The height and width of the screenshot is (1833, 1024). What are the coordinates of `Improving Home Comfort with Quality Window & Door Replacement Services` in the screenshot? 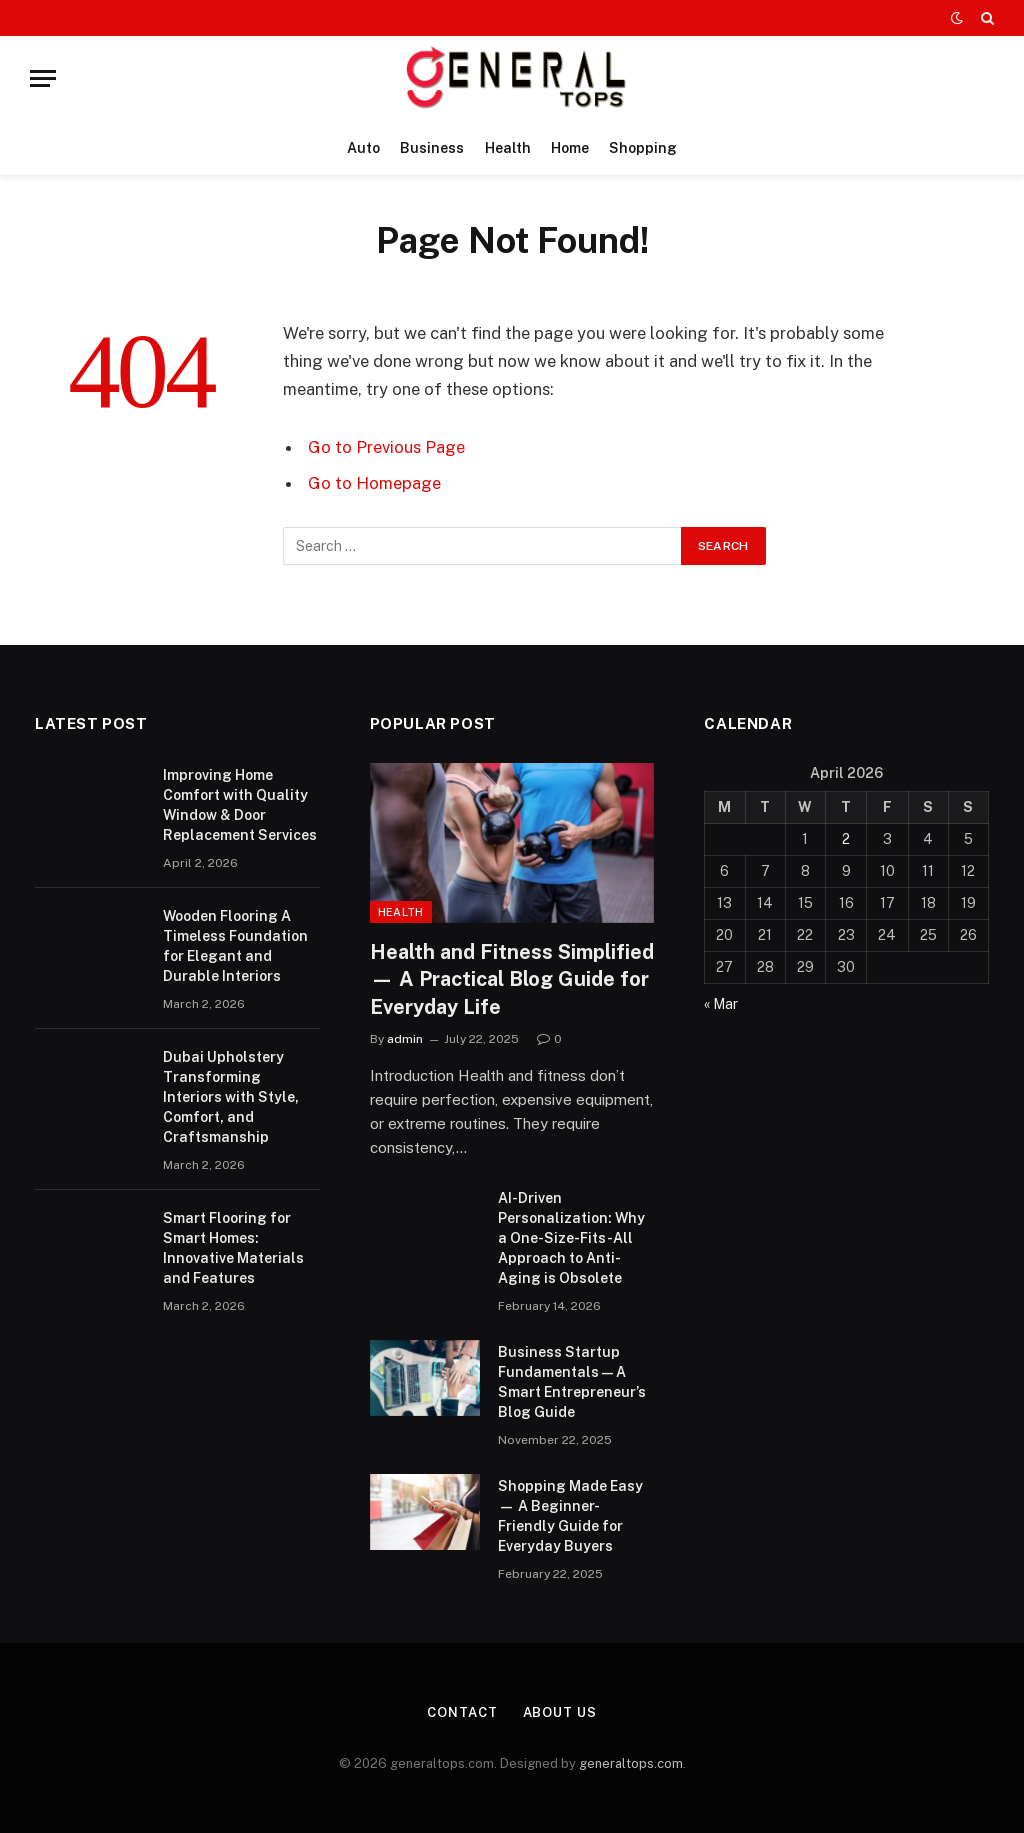 It's located at (240, 805).